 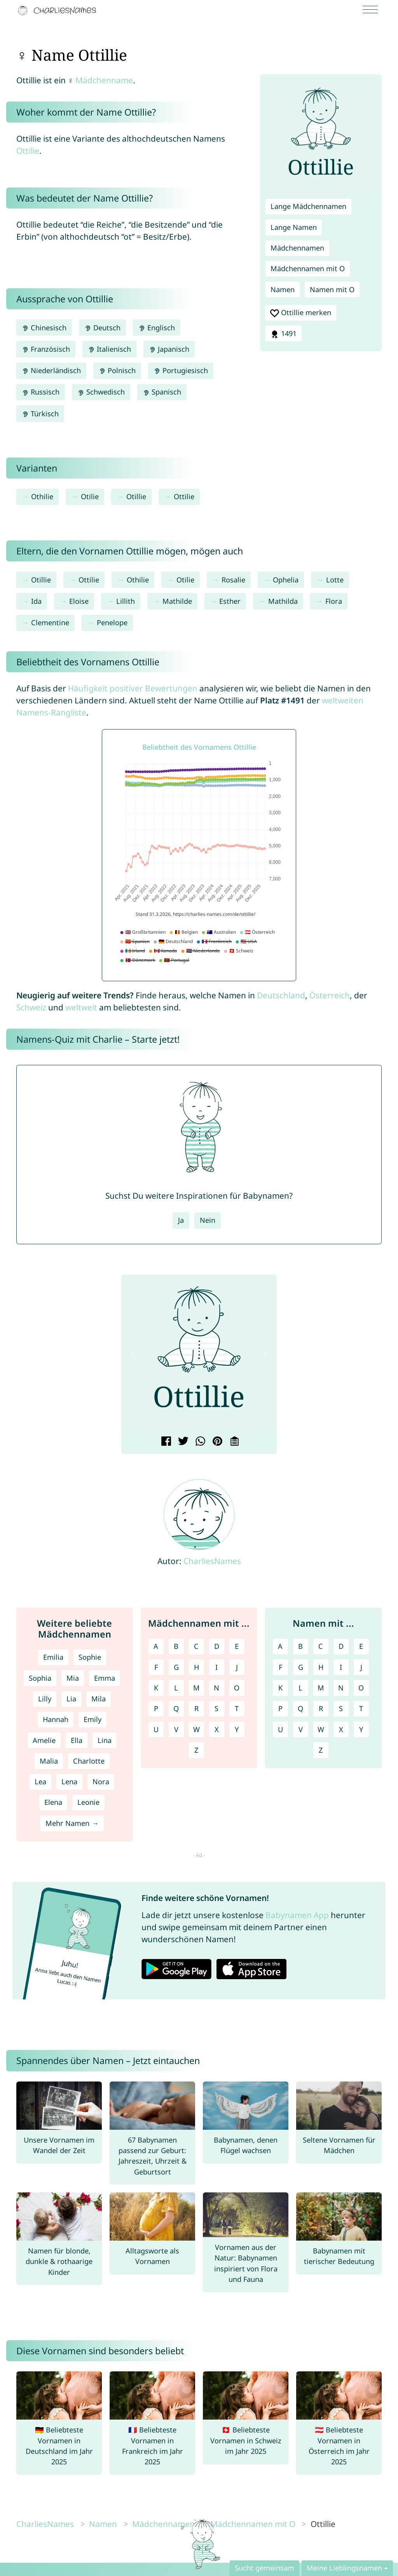 What do you see at coordinates (196, 1646) in the screenshot?
I see `C [Mädchennamen mit C]` at bounding box center [196, 1646].